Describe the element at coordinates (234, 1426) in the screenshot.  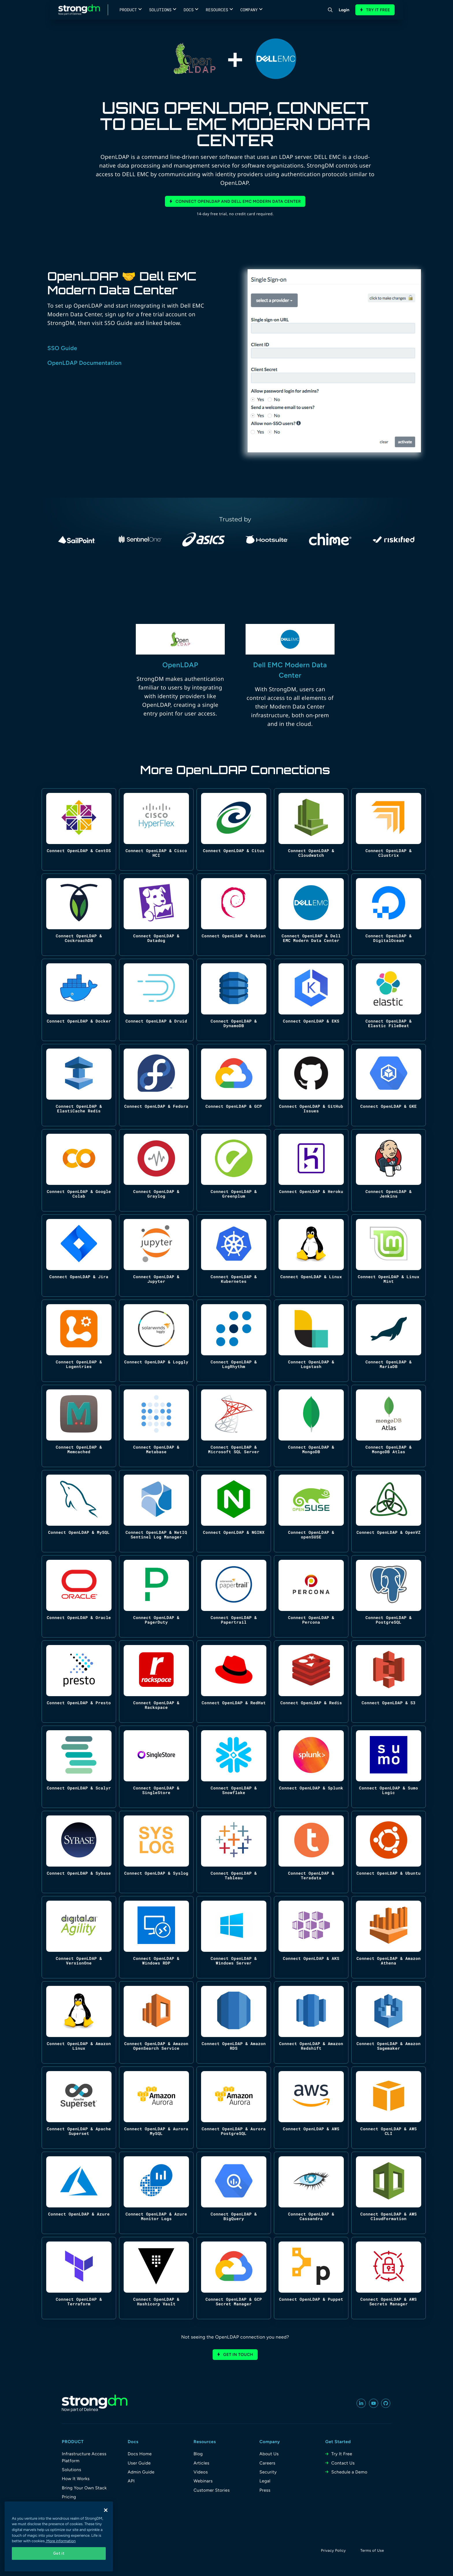
I see `[Connect OpenLDAP & Microsoft SQL Server]` at that location.